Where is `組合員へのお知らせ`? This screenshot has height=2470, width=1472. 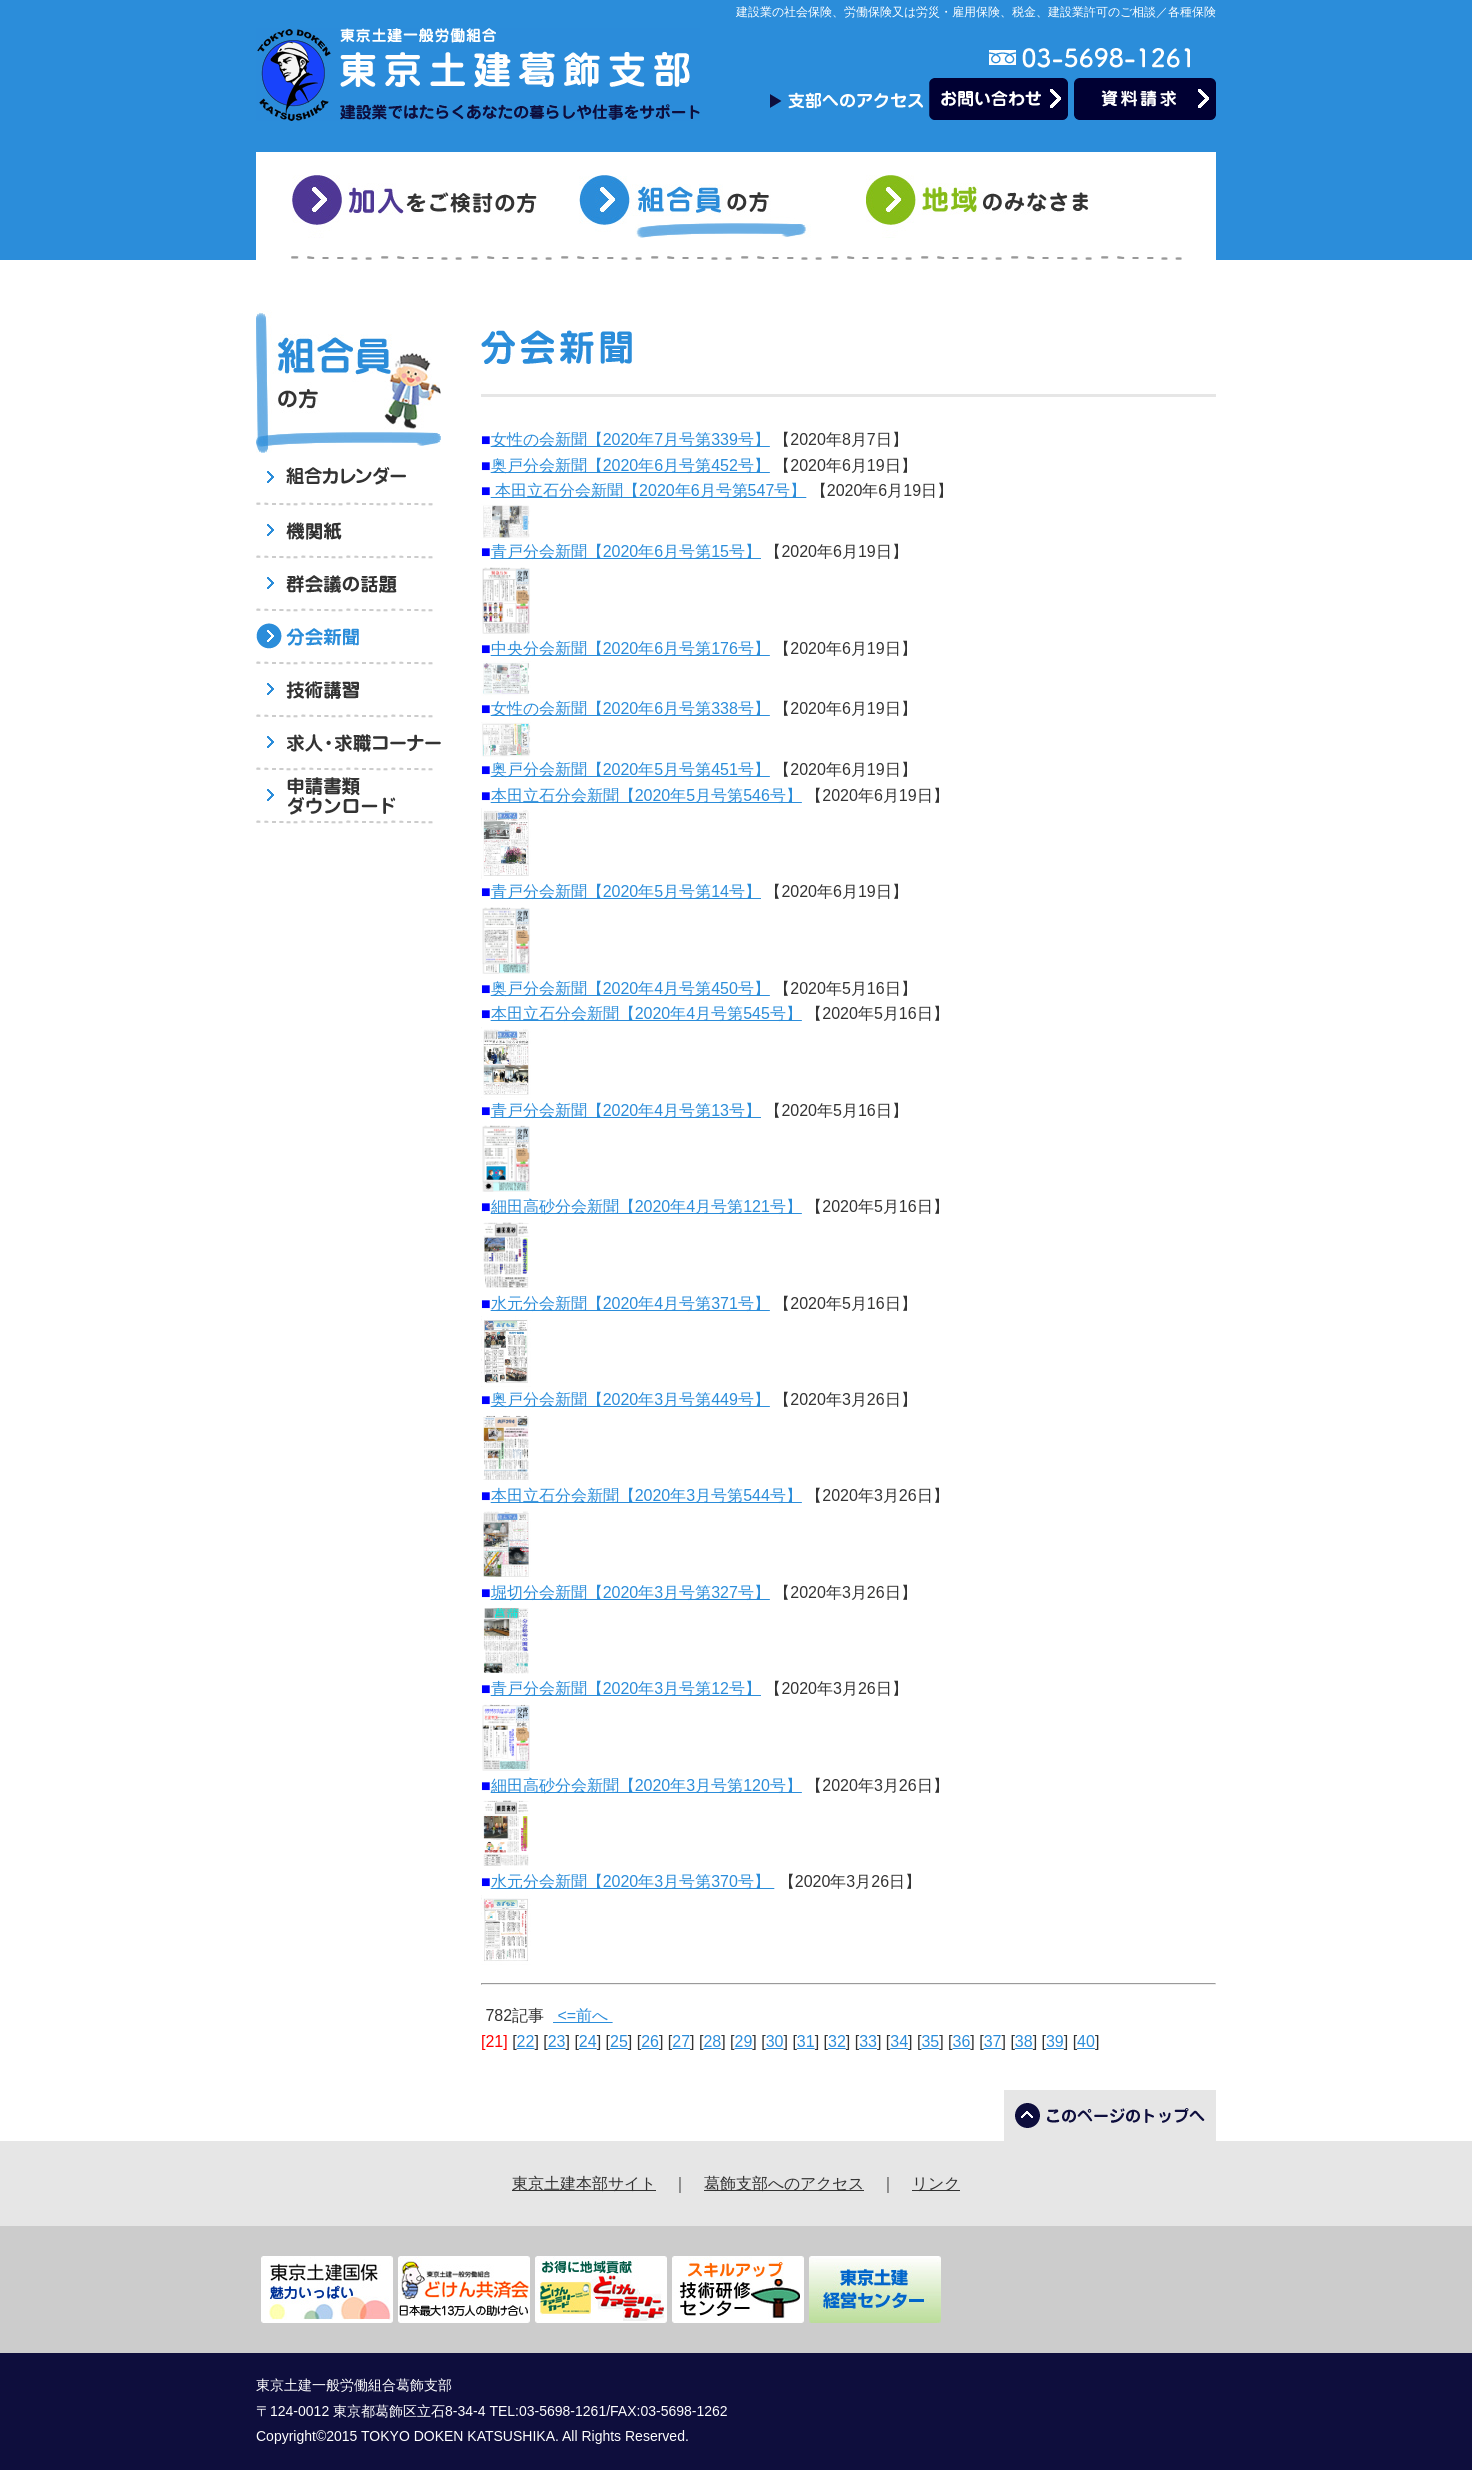
組合員へのお知らせ is located at coordinates (348, 479).